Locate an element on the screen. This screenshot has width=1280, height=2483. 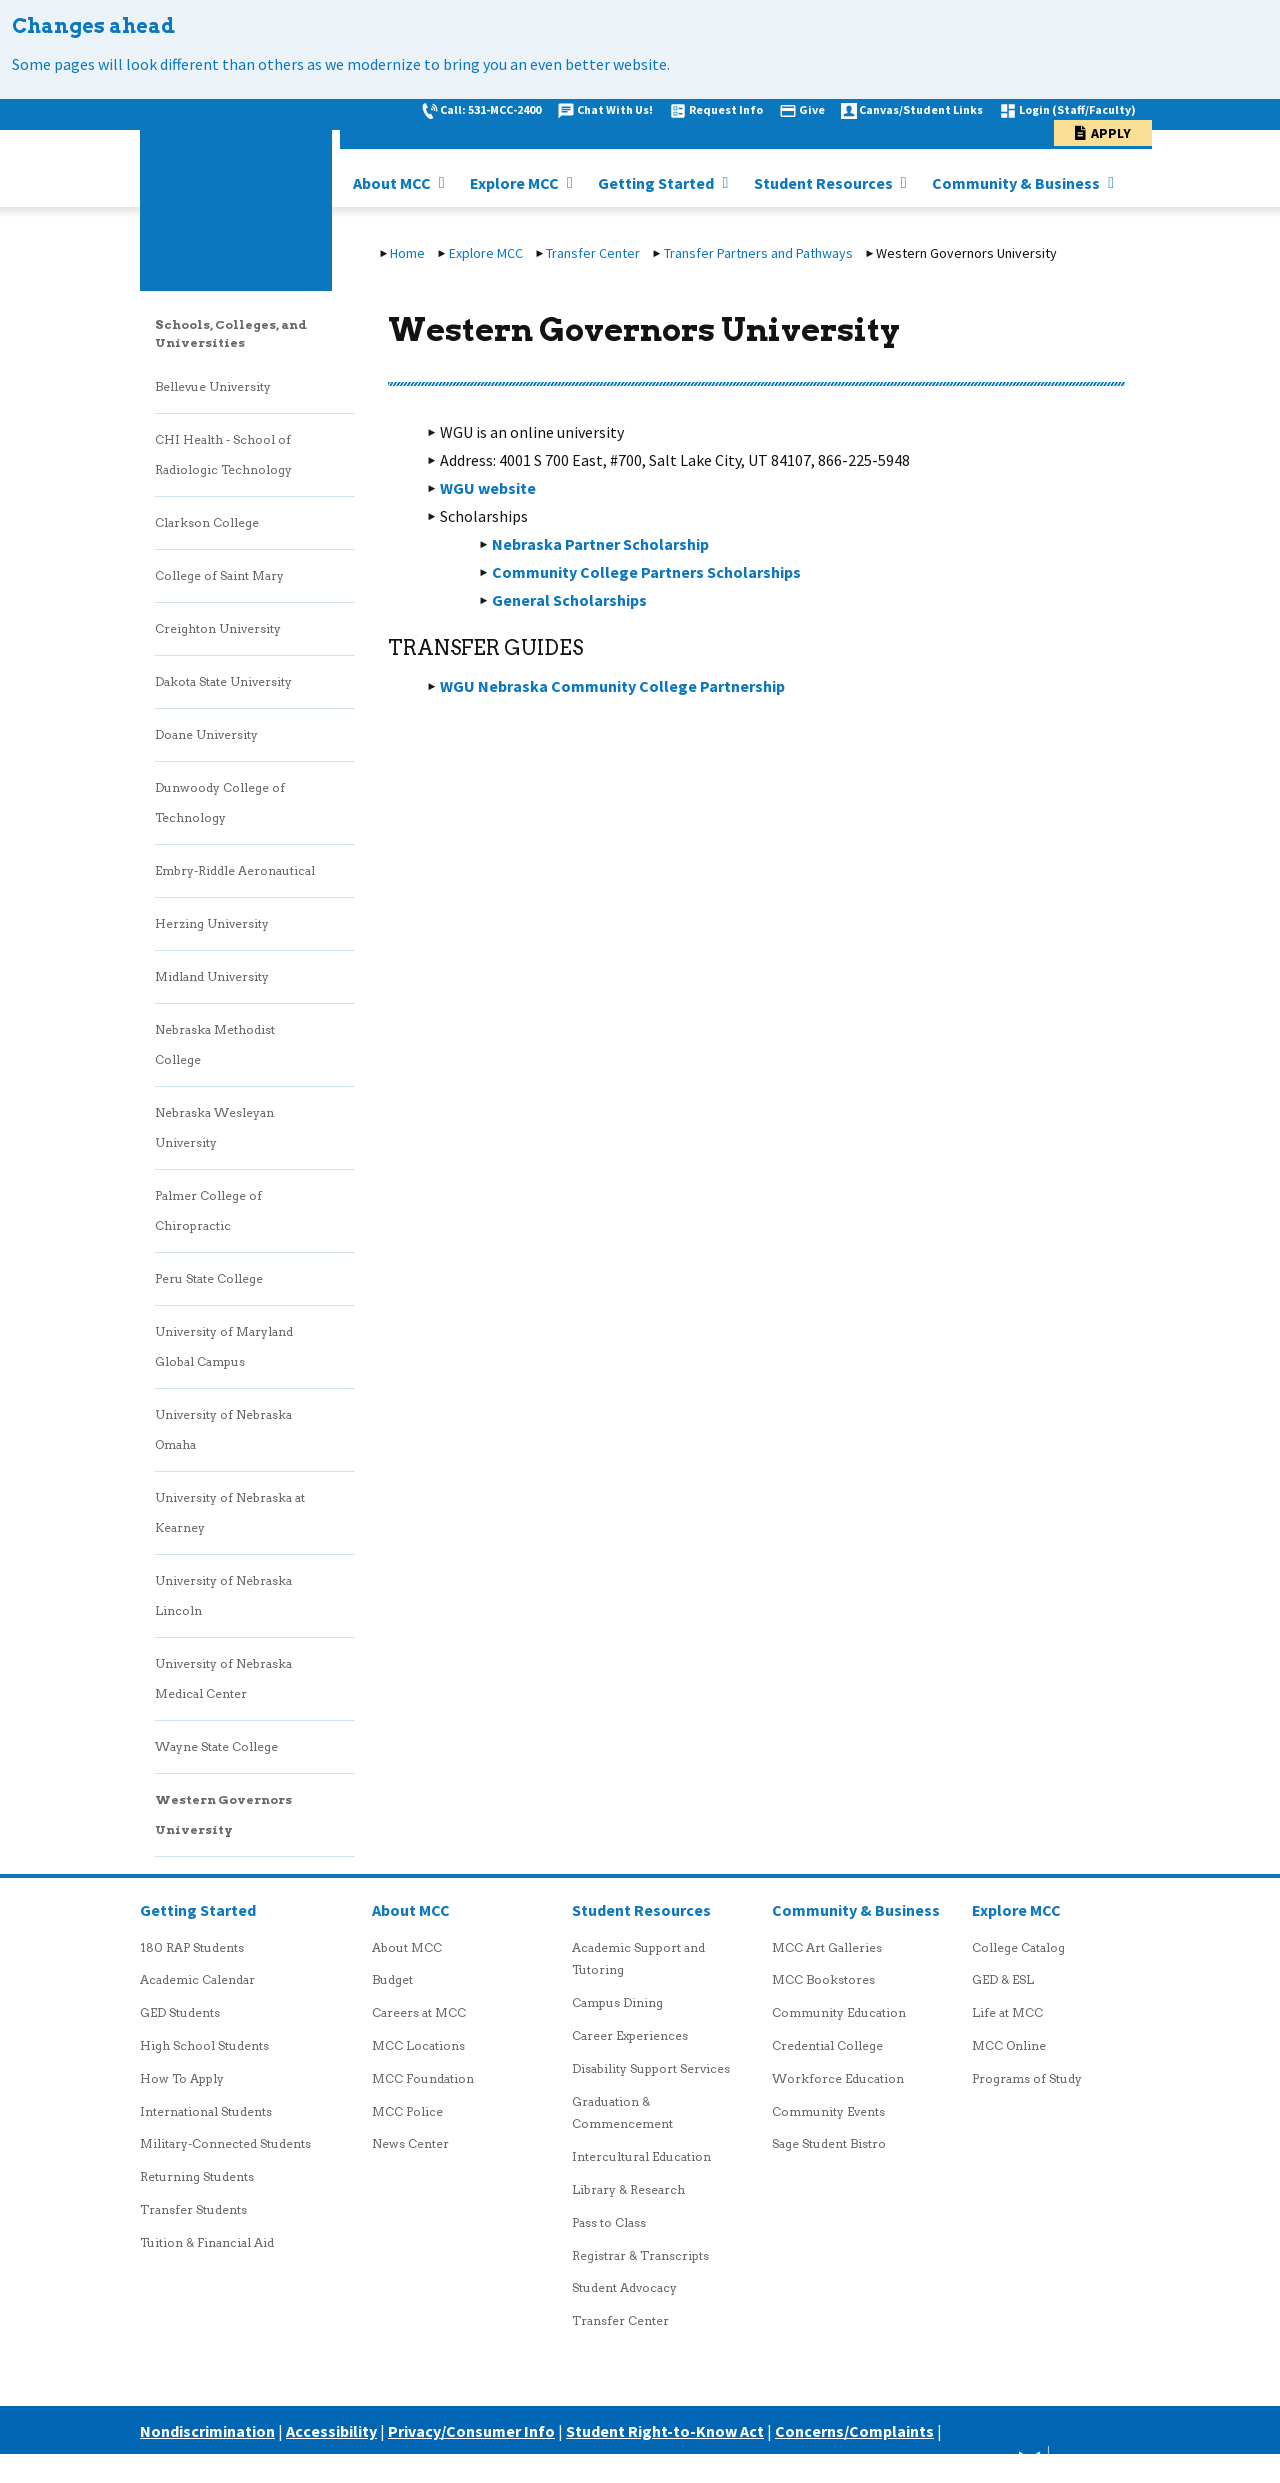
Peru State College is located at coordinates (209, 1278).